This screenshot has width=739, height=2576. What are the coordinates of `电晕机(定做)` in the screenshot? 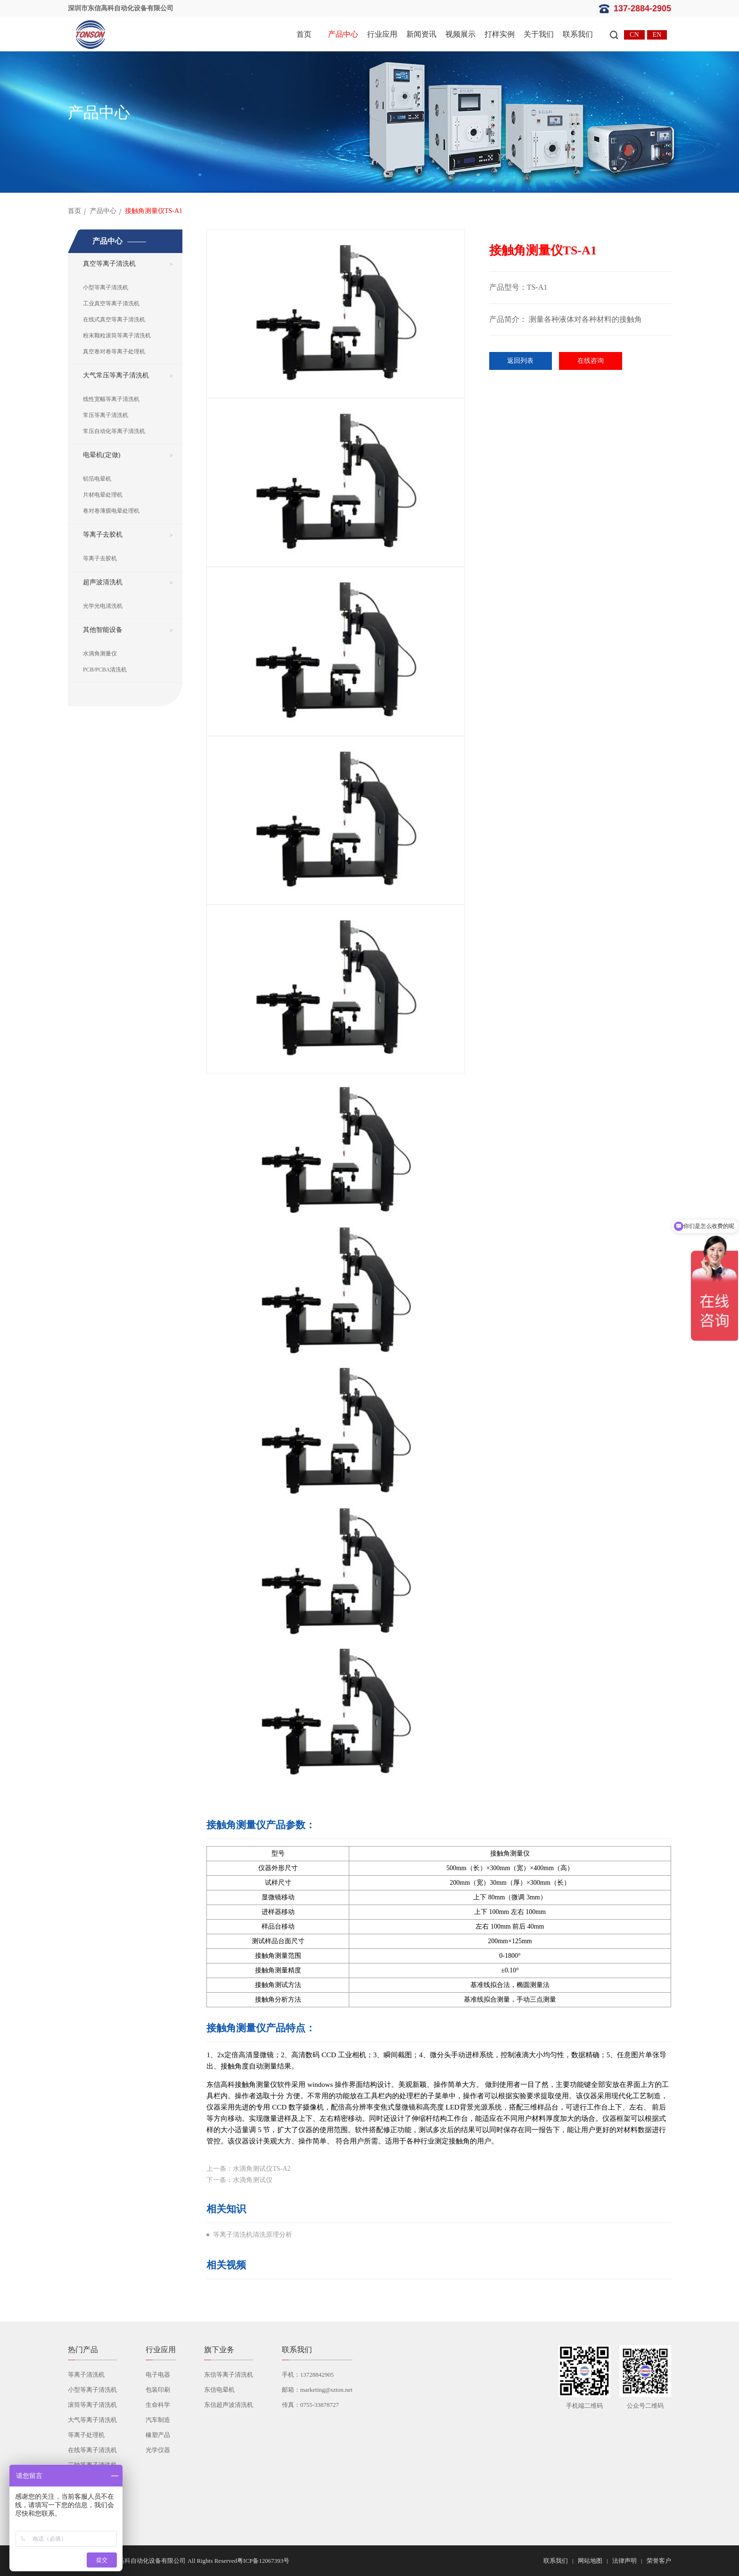 It's located at (101, 454).